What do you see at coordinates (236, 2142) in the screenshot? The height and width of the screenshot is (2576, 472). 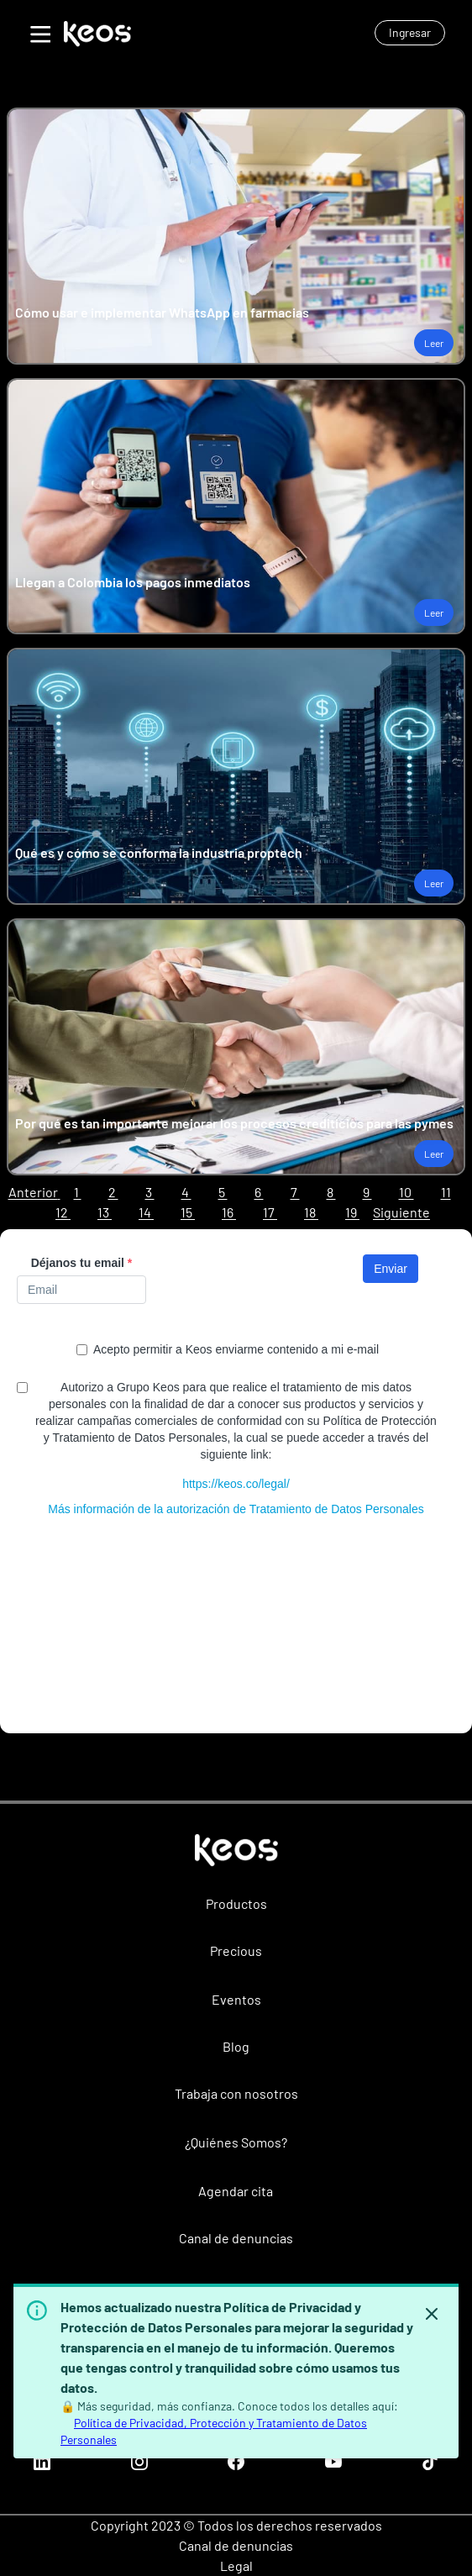 I see `¿Quiénes Somos?` at bounding box center [236, 2142].